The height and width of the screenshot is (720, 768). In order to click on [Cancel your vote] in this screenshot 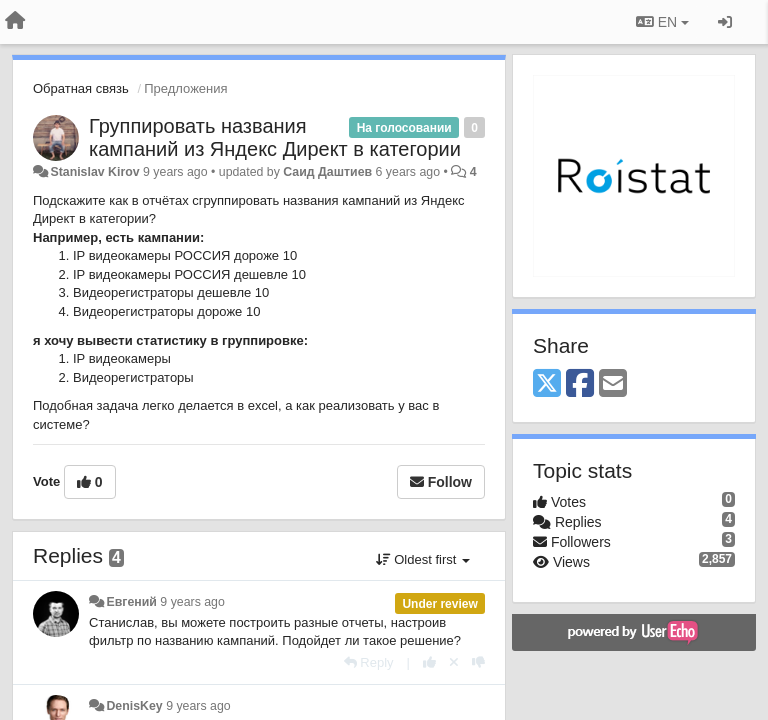, I will do `click(454, 662)`.